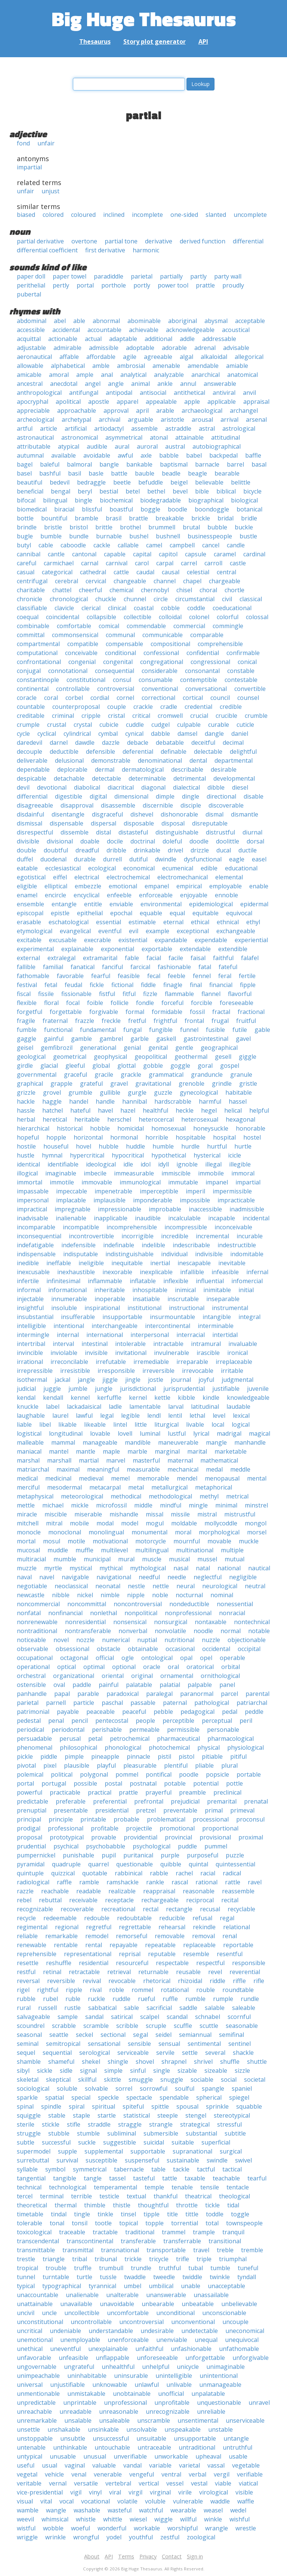 Image resolution: width=287 pixels, height=2576 pixels. I want to click on justifiable, so click(226, 1388).